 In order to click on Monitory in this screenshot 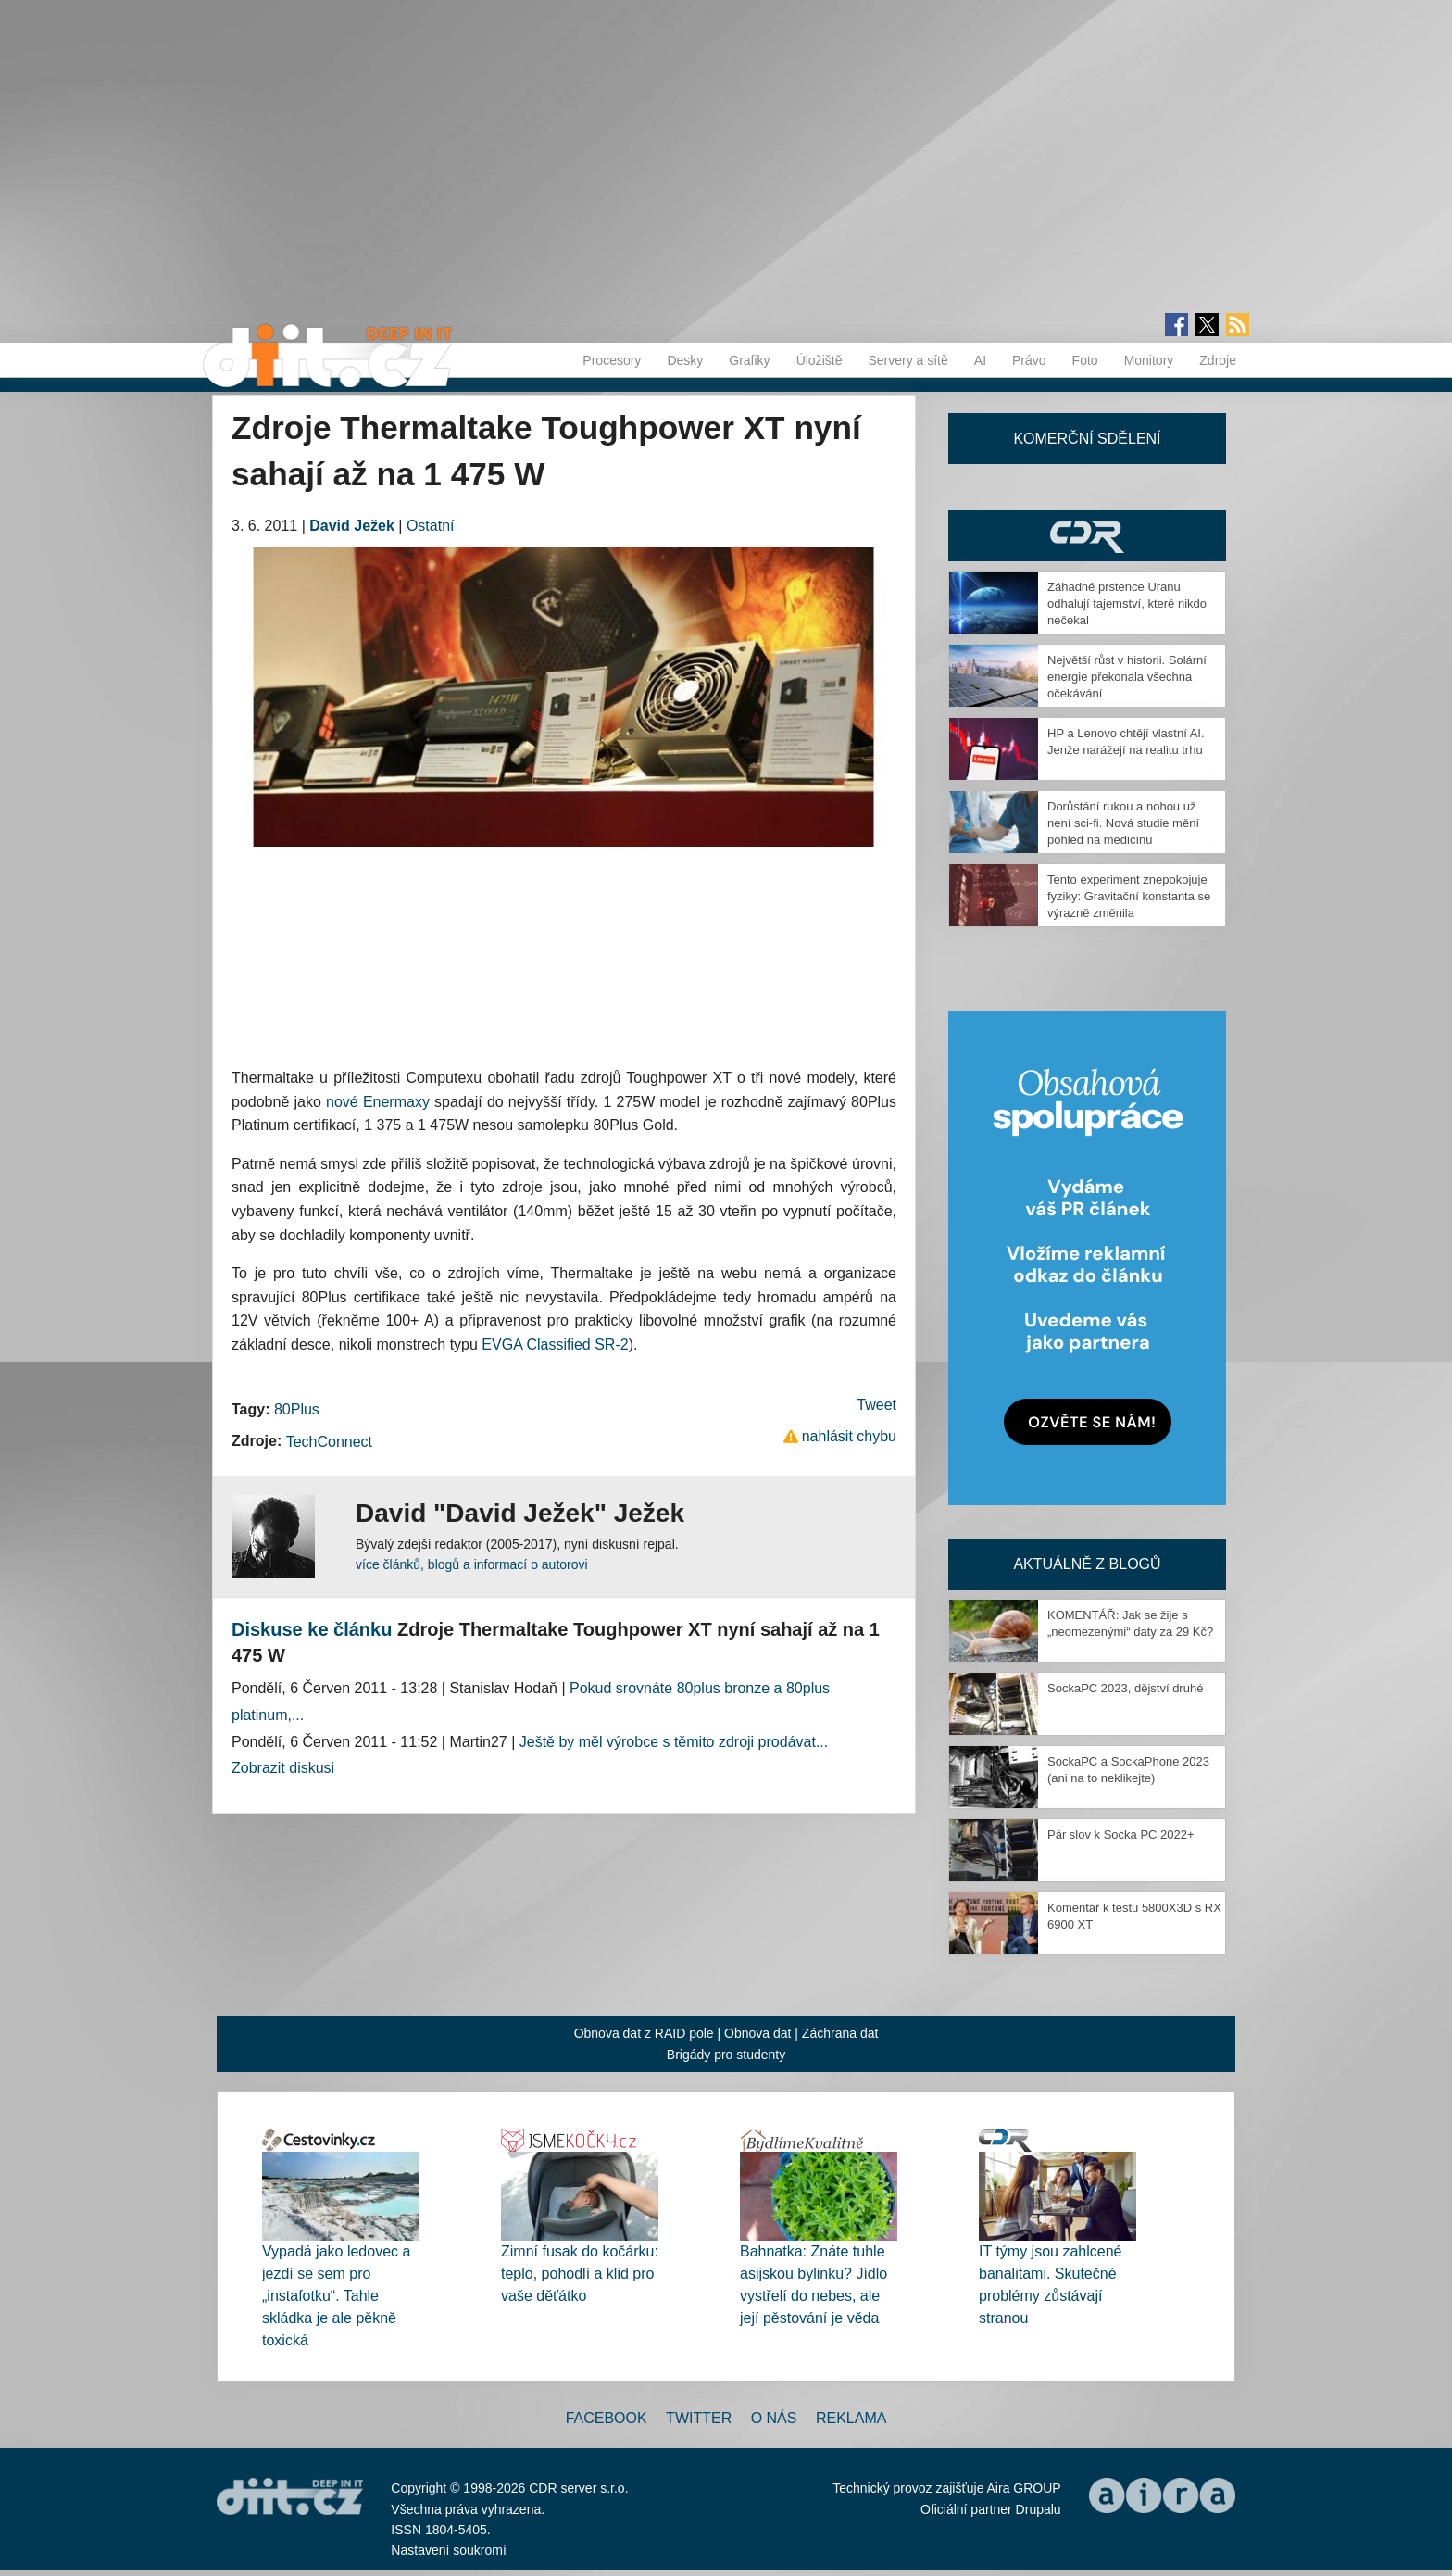, I will do `click(1149, 360)`.